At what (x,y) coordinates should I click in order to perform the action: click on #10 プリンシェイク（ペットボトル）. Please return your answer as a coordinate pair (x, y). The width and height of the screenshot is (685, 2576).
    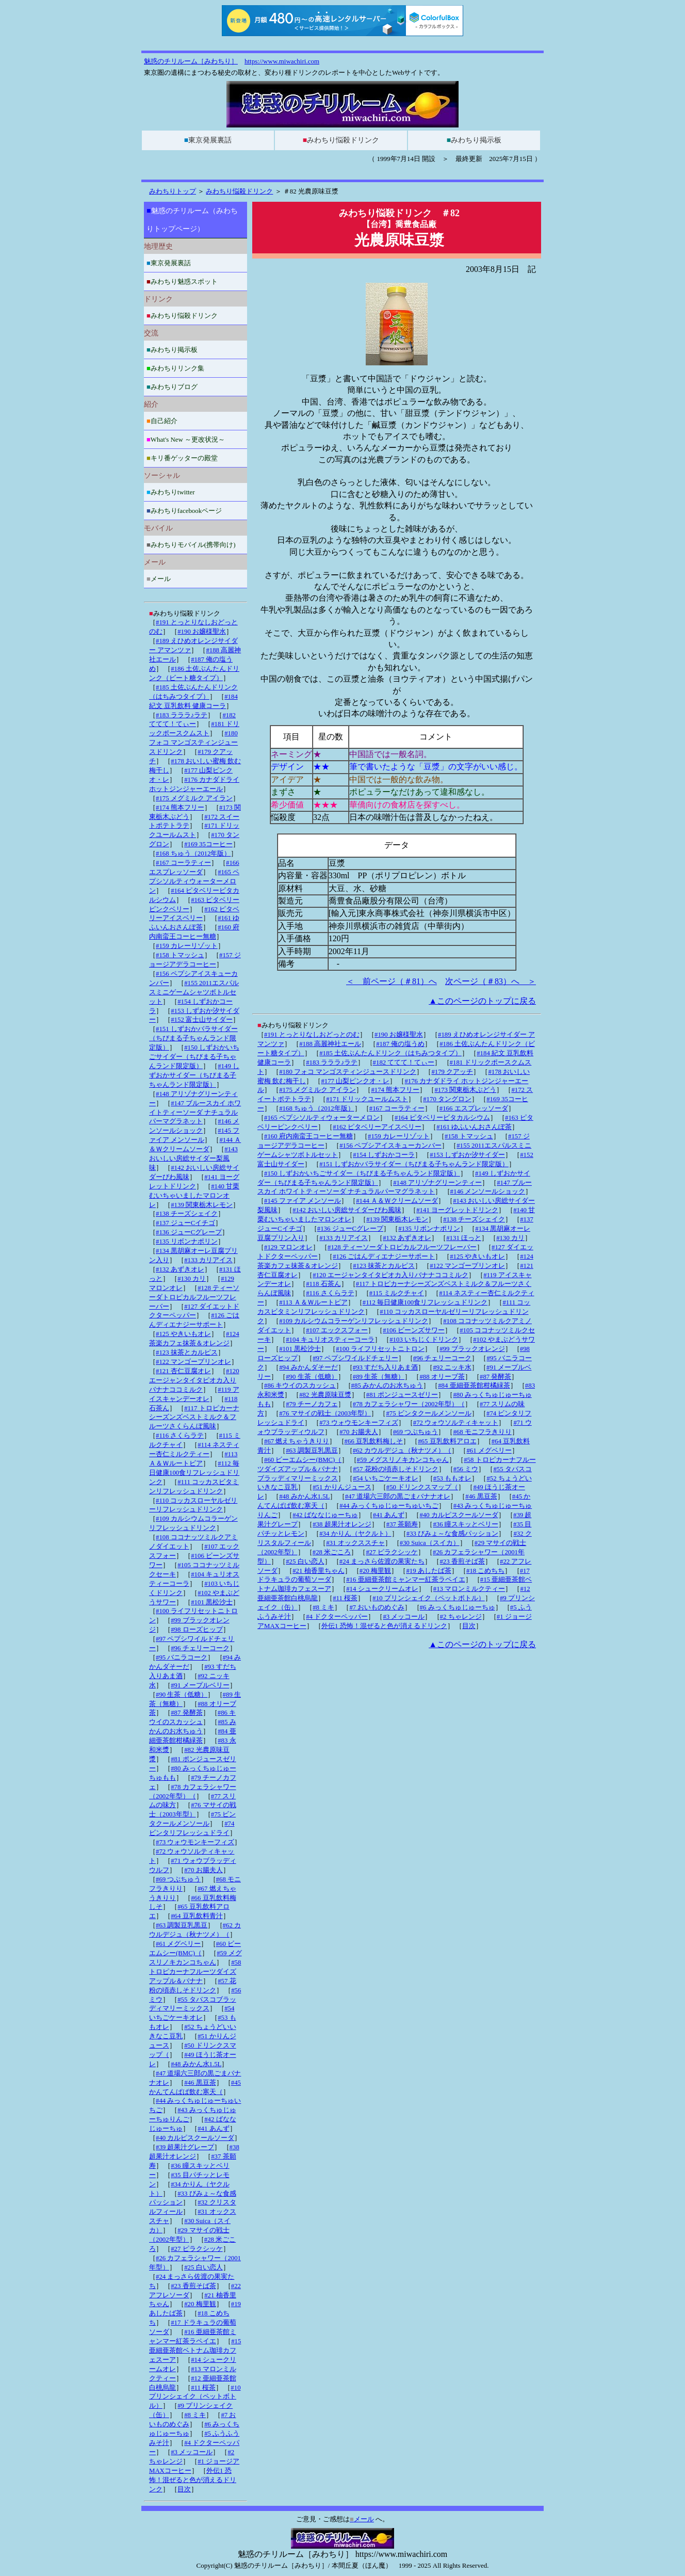
    Looking at the image, I should click on (428, 1598).